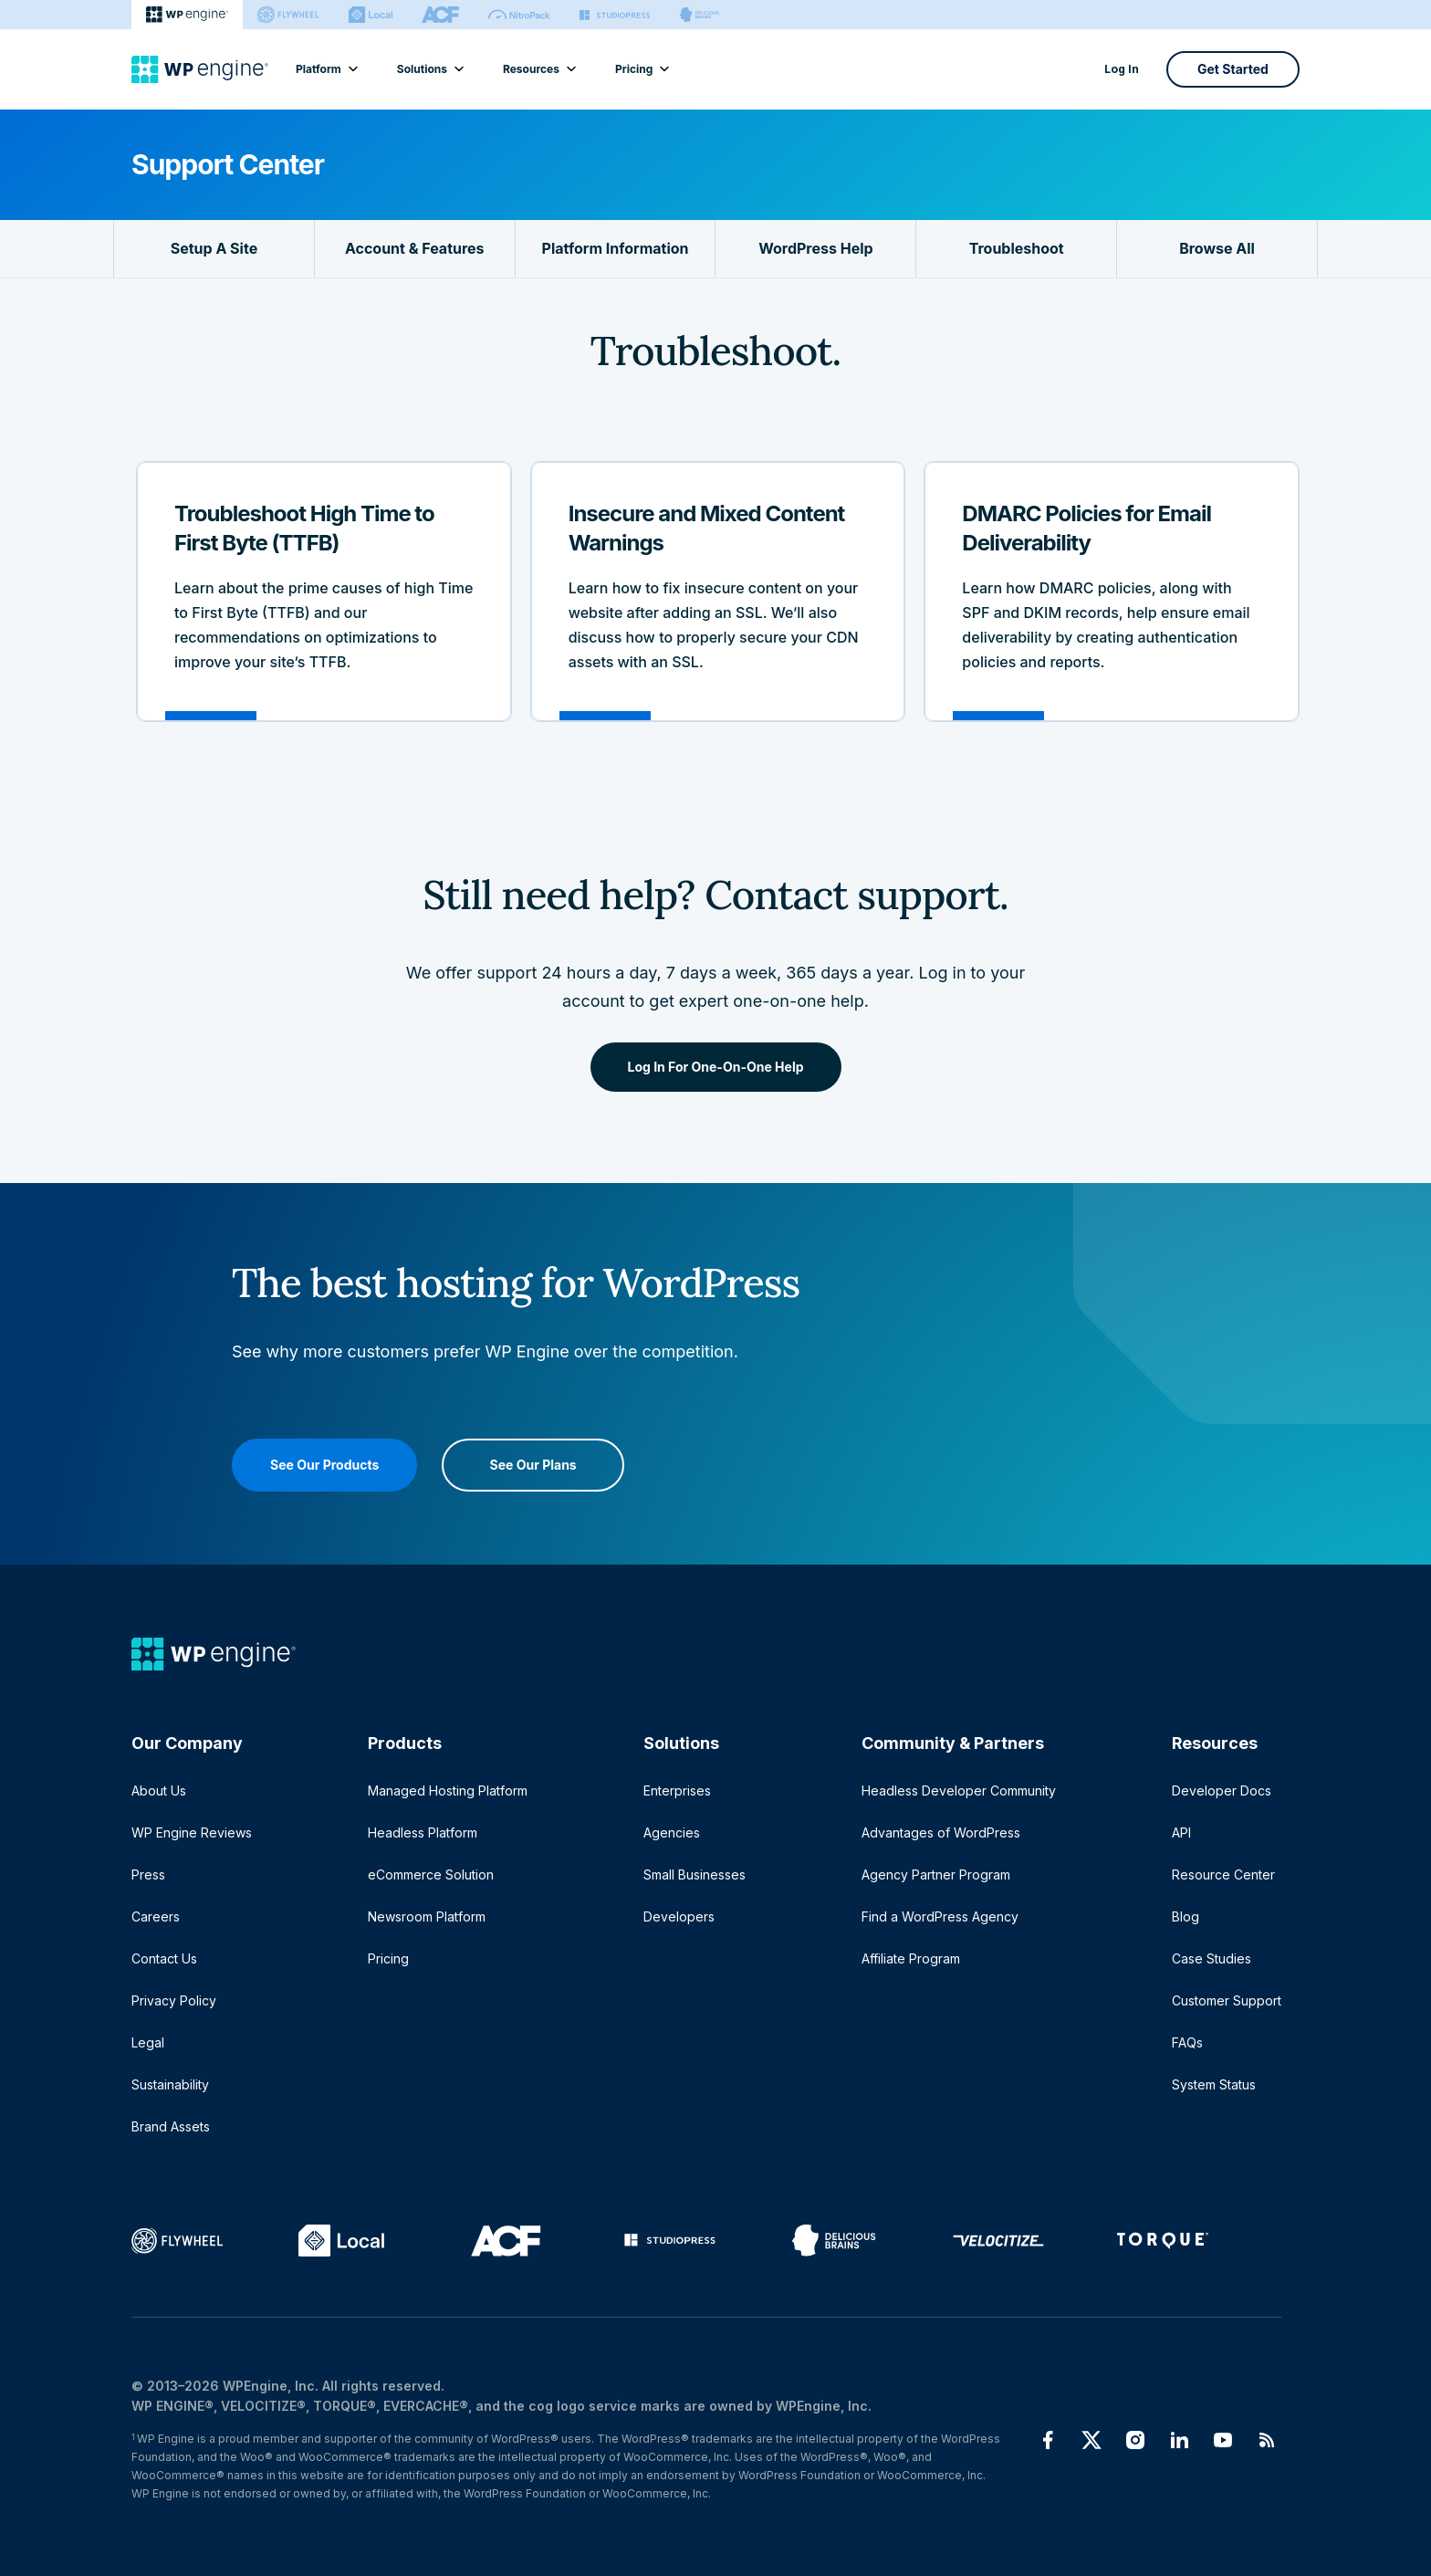  I want to click on Developers, so click(679, 1916).